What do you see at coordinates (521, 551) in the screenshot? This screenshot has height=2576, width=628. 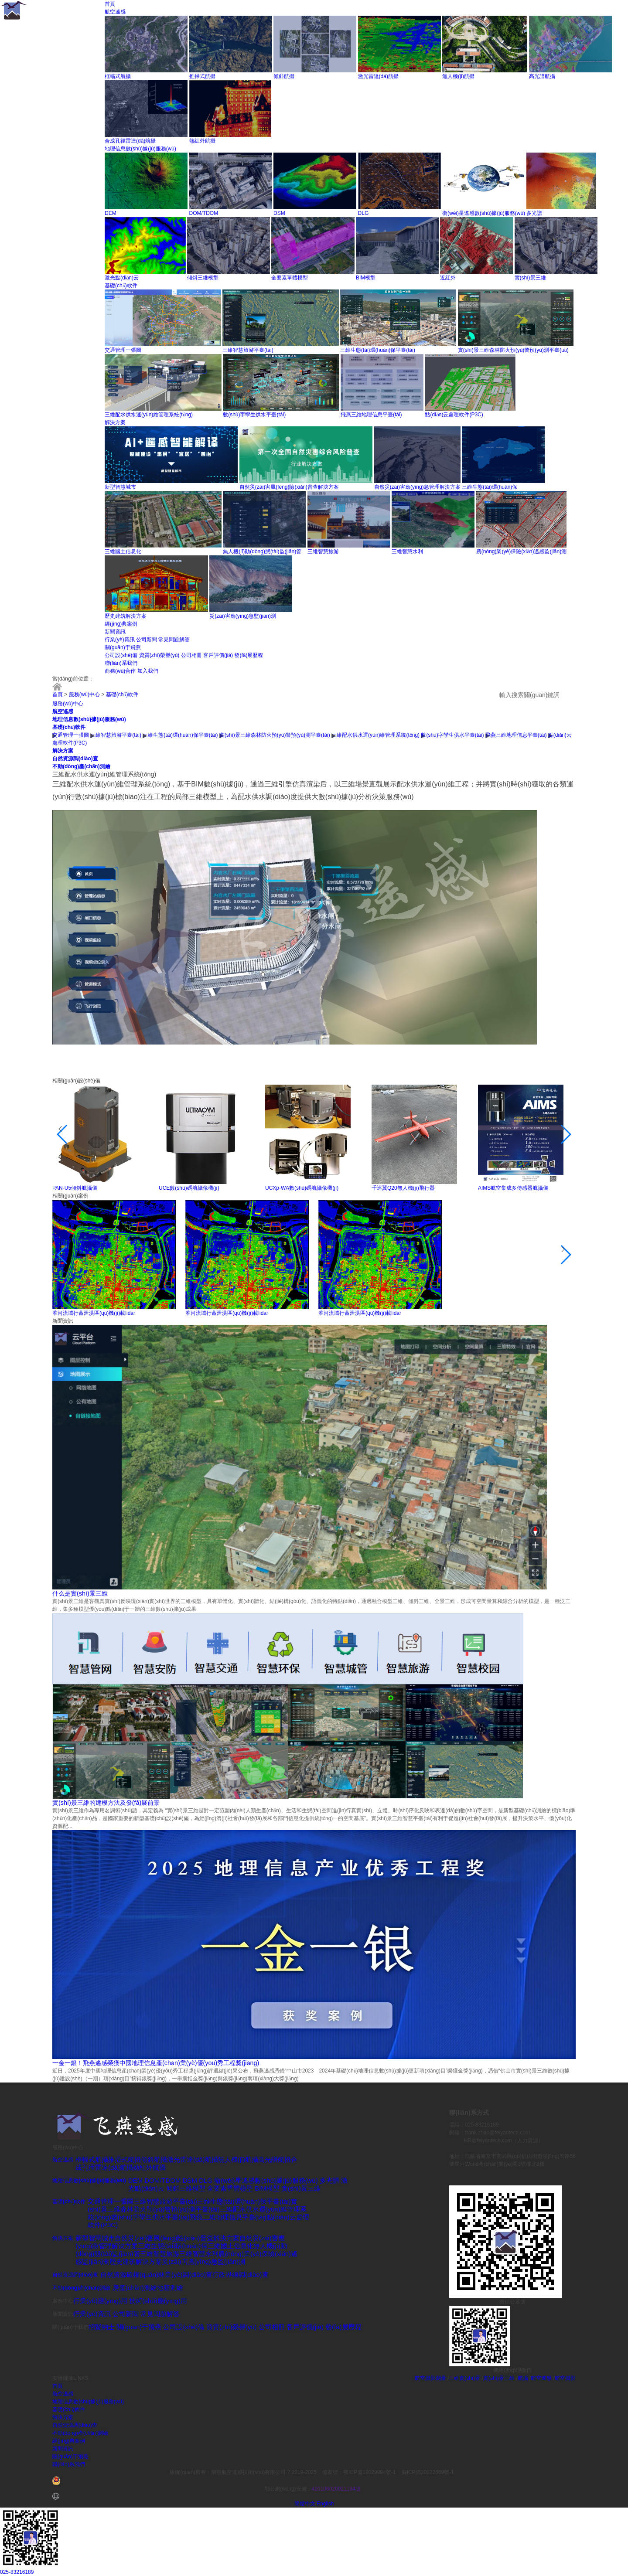 I see `農(nóng)業(yè)保險(xiǎn)遙感監(jiān)測` at bounding box center [521, 551].